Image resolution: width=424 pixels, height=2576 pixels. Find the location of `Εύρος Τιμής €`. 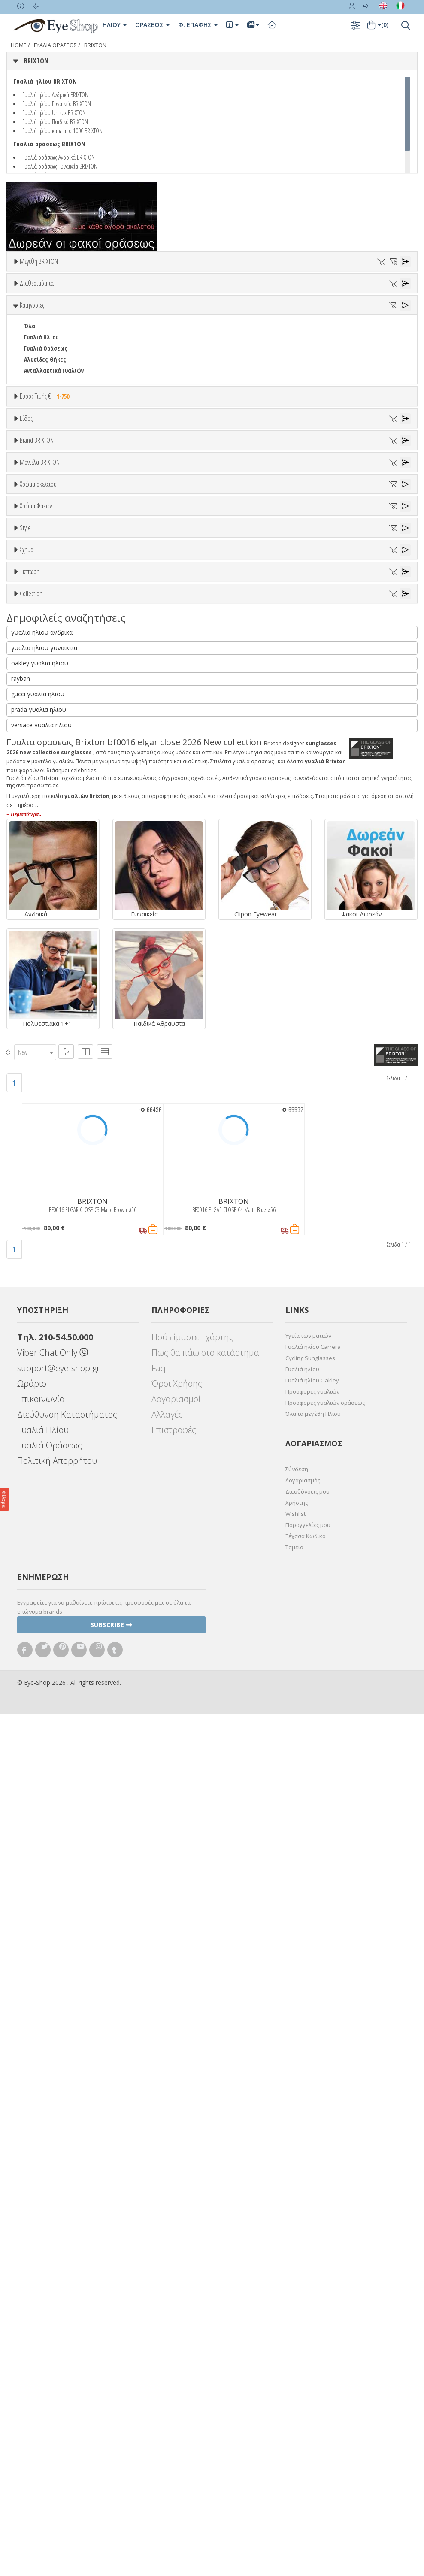

Εύρος Τιμής € is located at coordinates (46, 478).